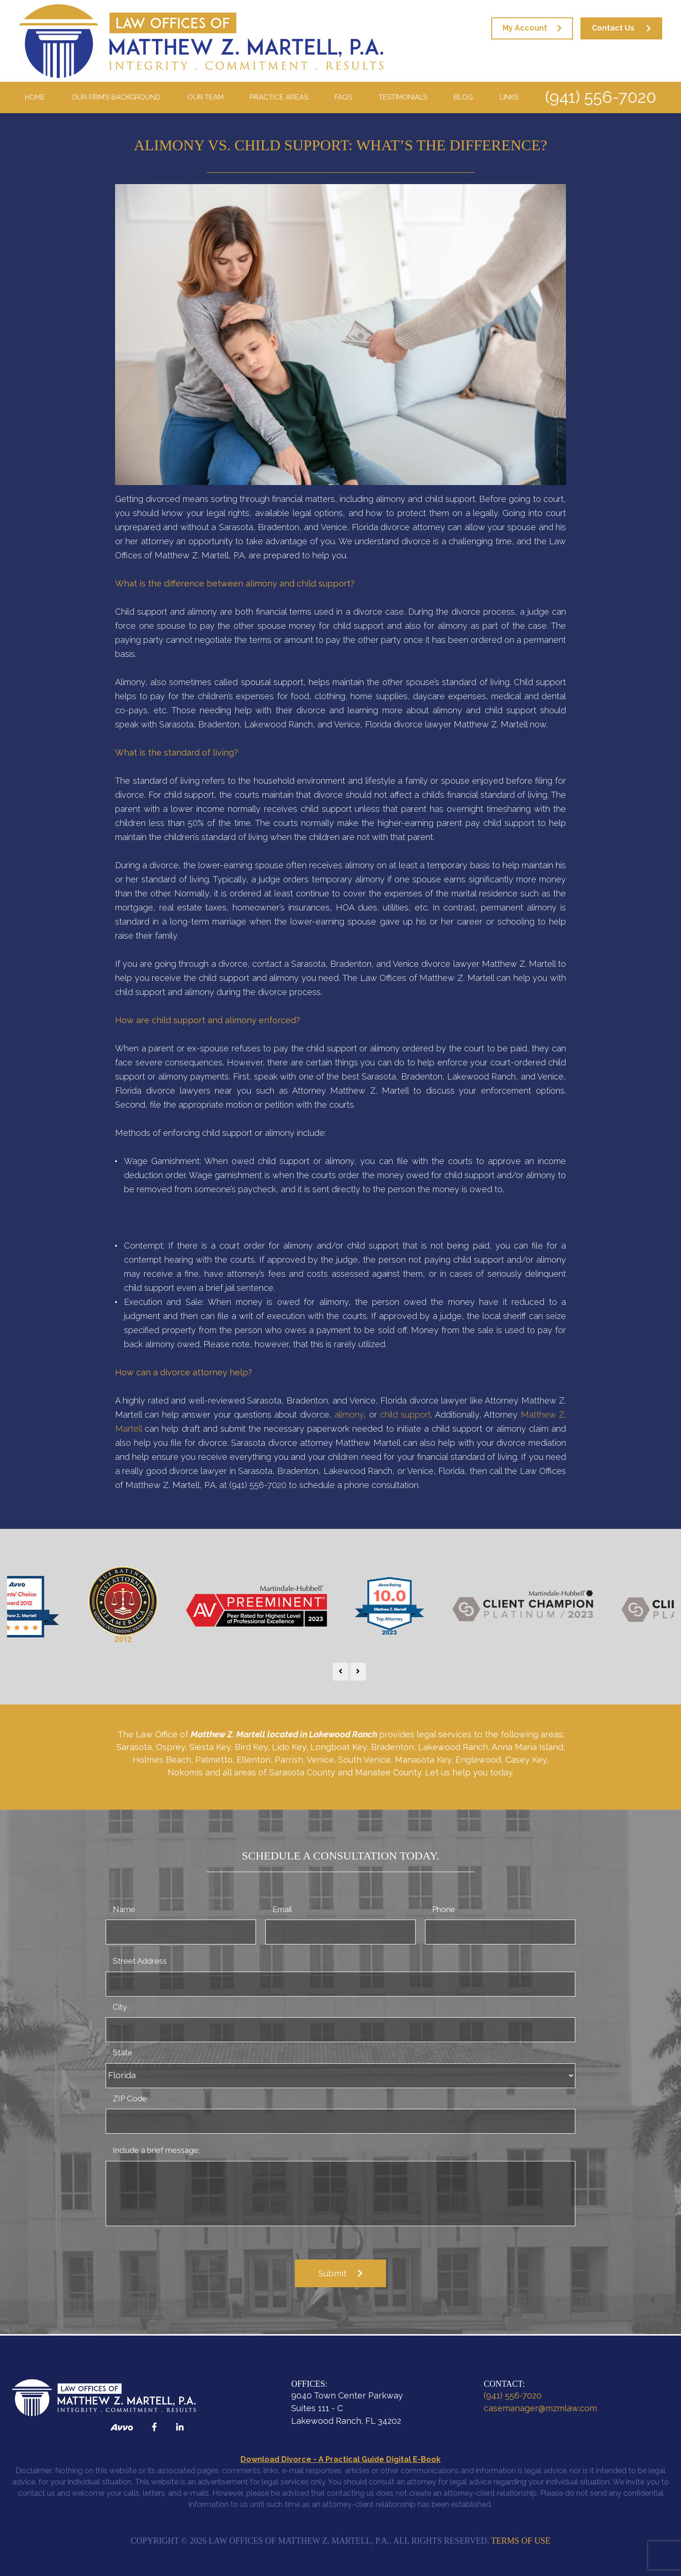  What do you see at coordinates (120, 2007) in the screenshot?
I see `City` at bounding box center [120, 2007].